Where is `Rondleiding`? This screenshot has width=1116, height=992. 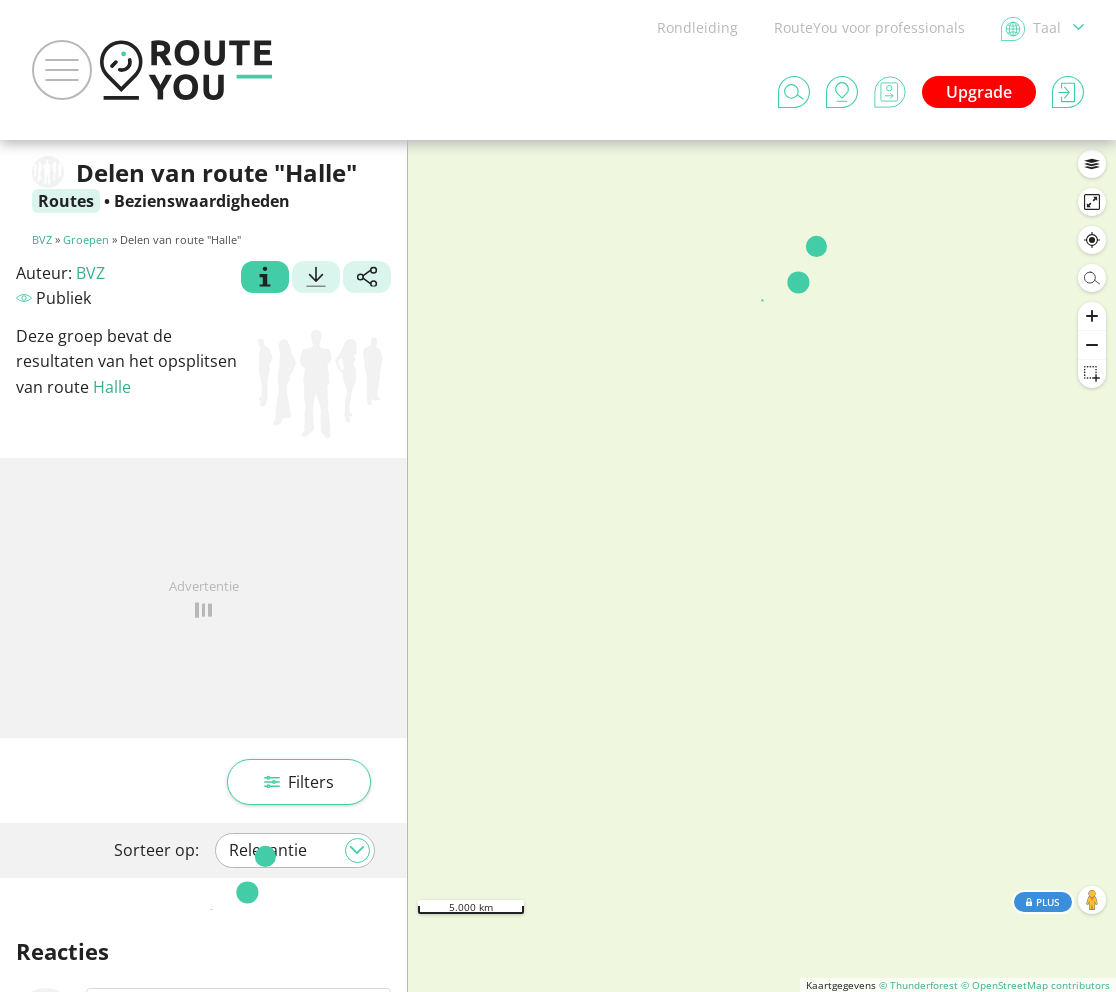 Rondleiding is located at coordinates (697, 27).